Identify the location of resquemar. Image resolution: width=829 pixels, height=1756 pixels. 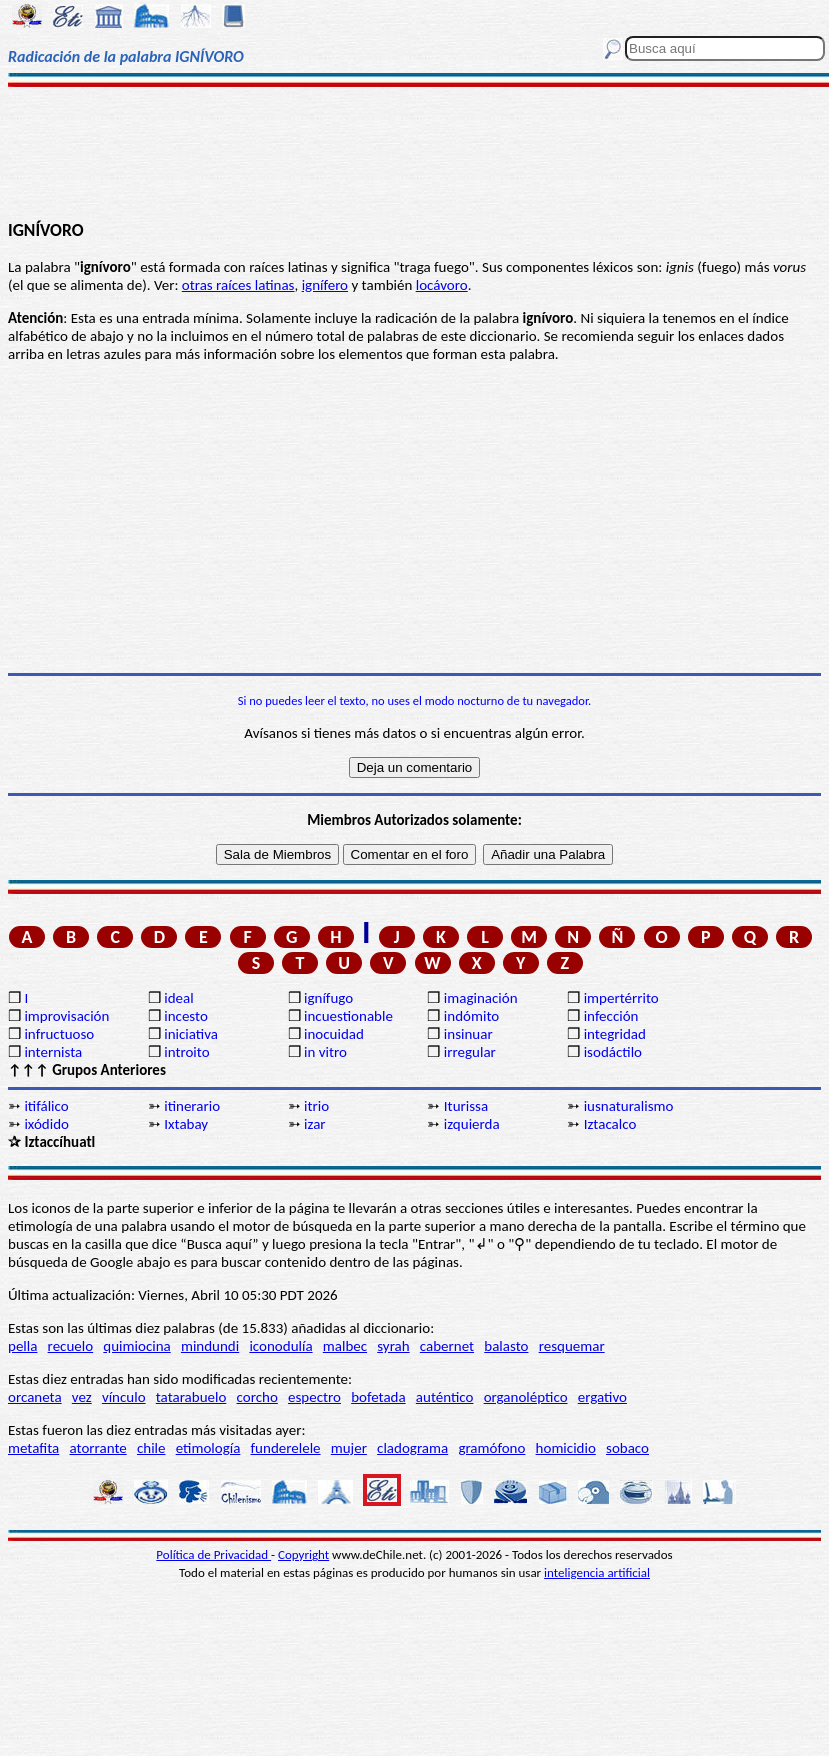
(572, 1346).